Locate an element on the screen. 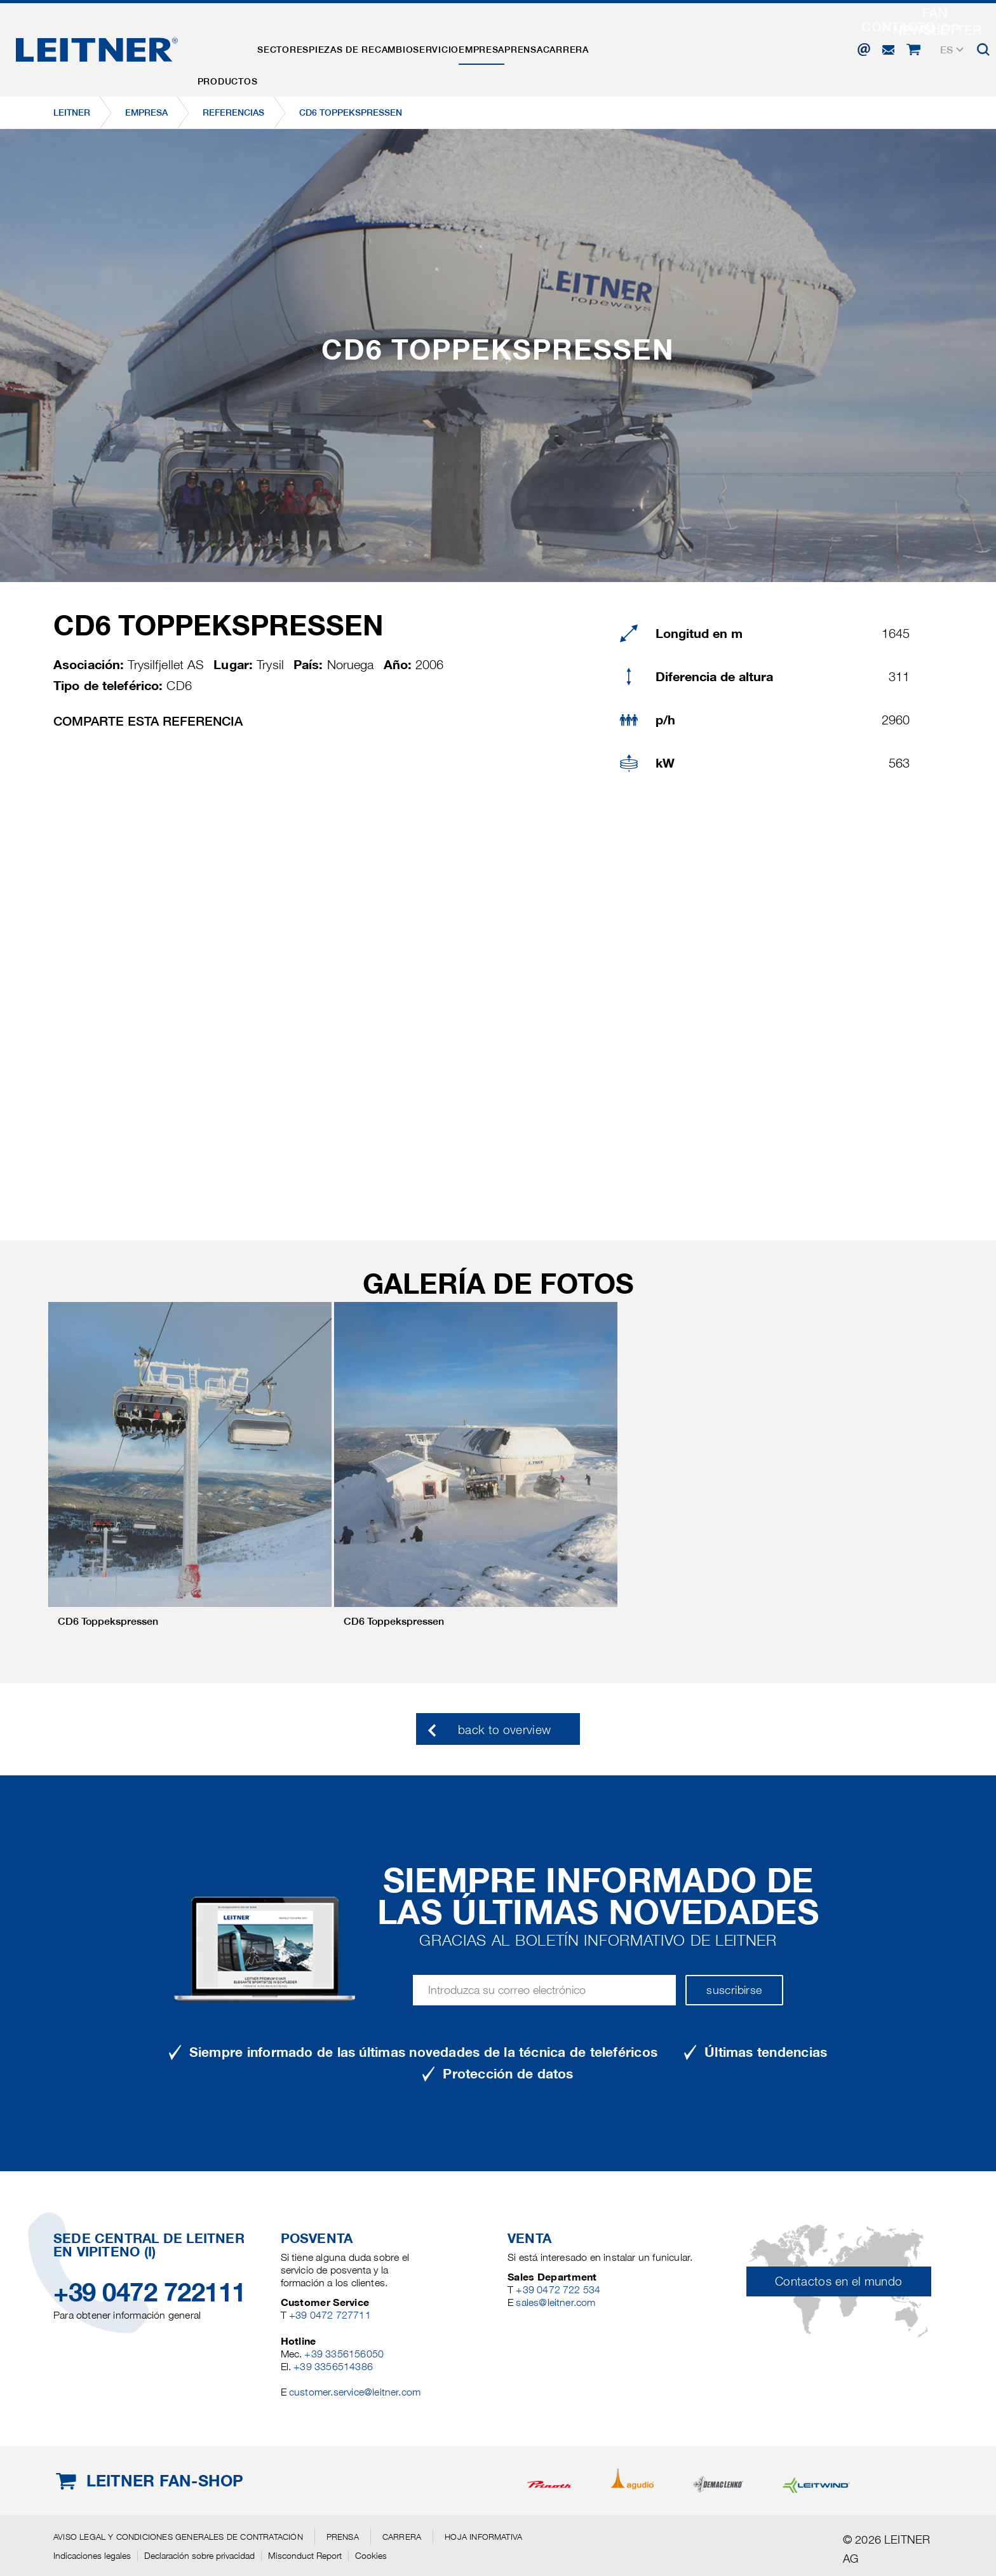 The height and width of the screenshot is (2576, 996). Cookies is located at coordinates (371, 2556).